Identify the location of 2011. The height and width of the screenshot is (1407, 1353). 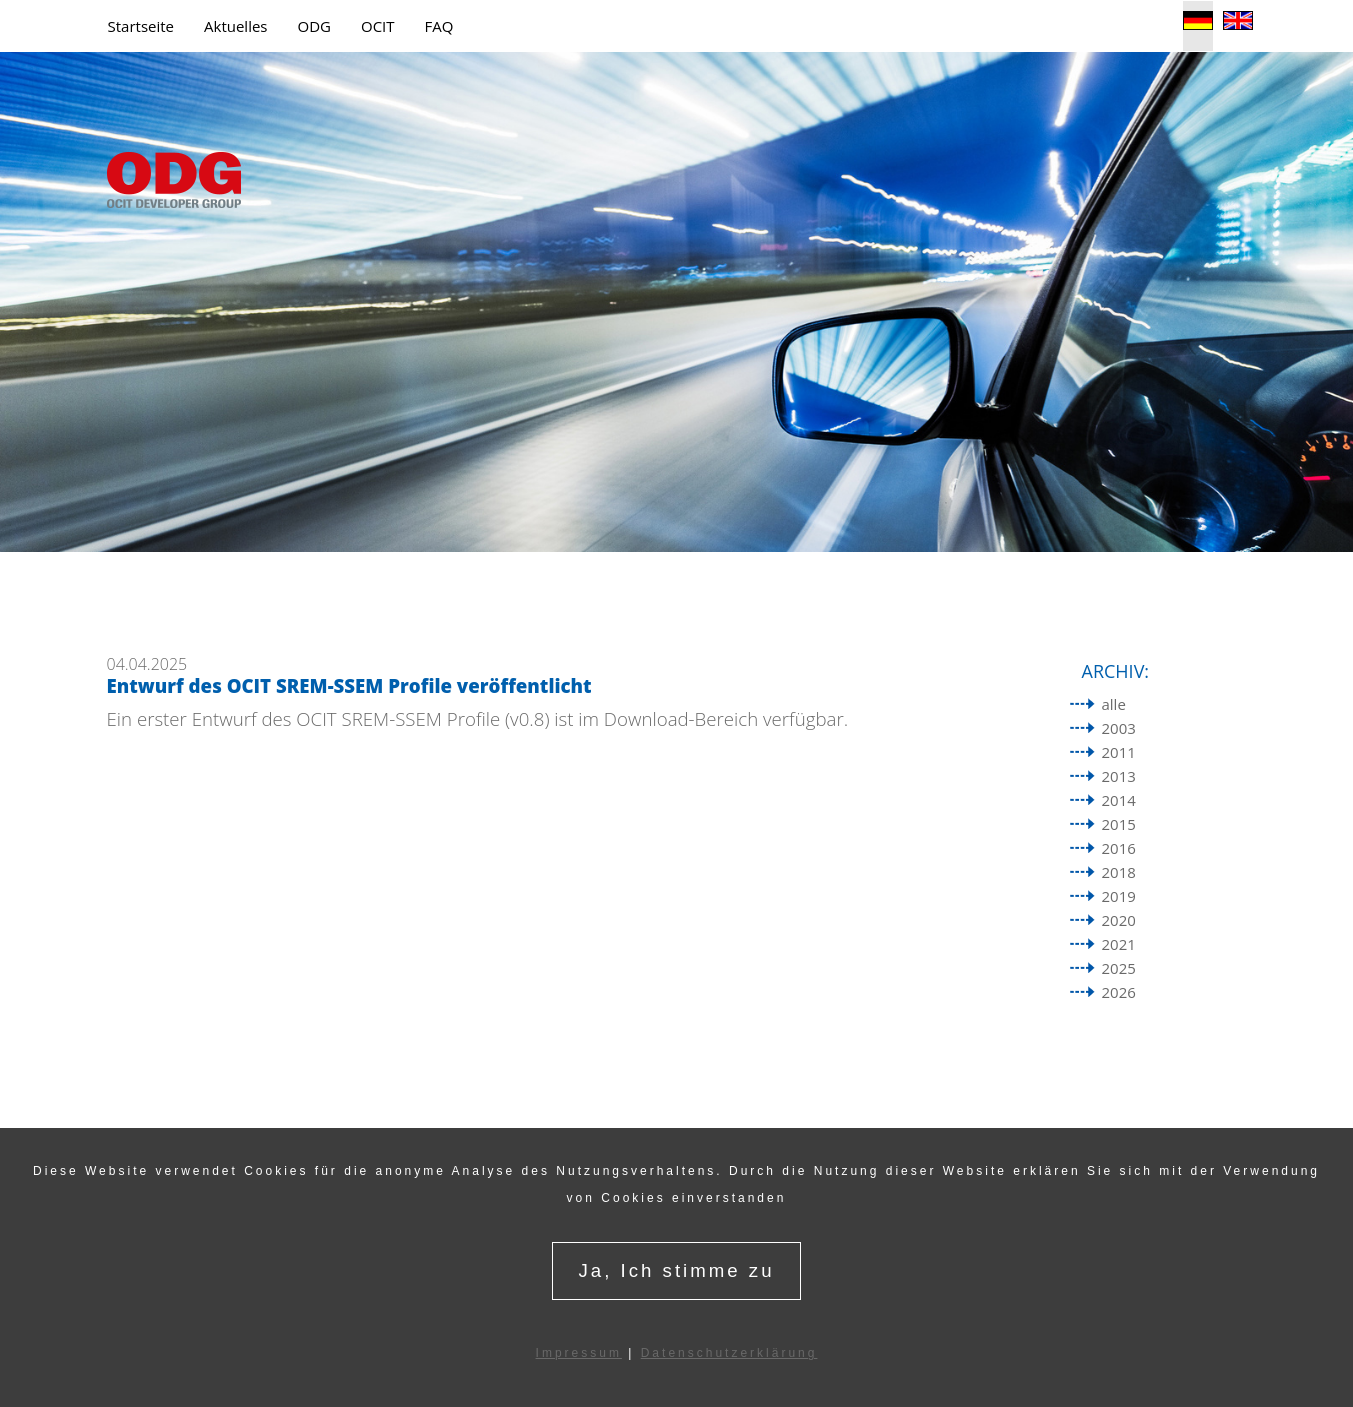
(1119, 752).